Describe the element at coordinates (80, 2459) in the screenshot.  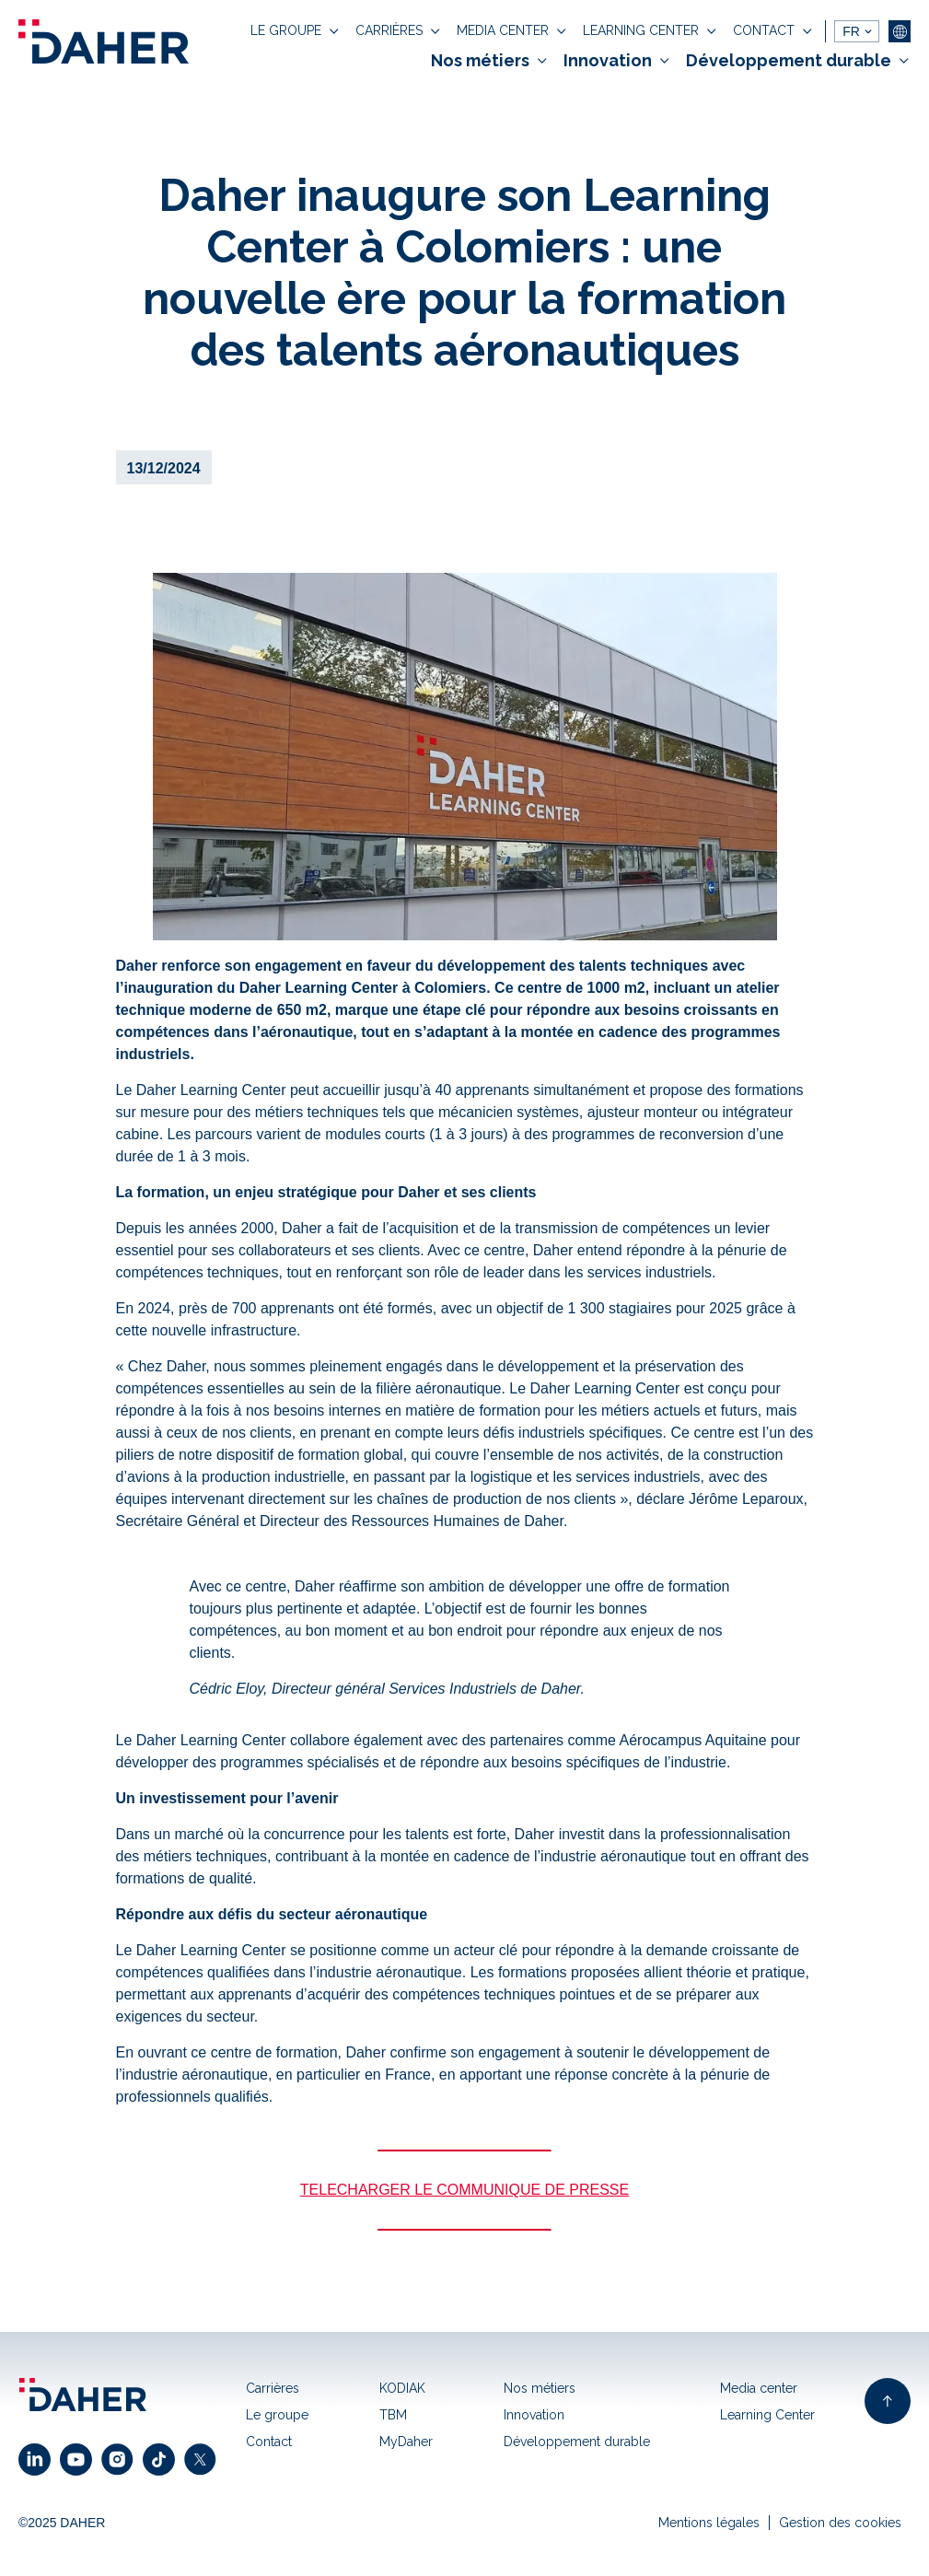
I see `[click to open youtube link]` at that location.